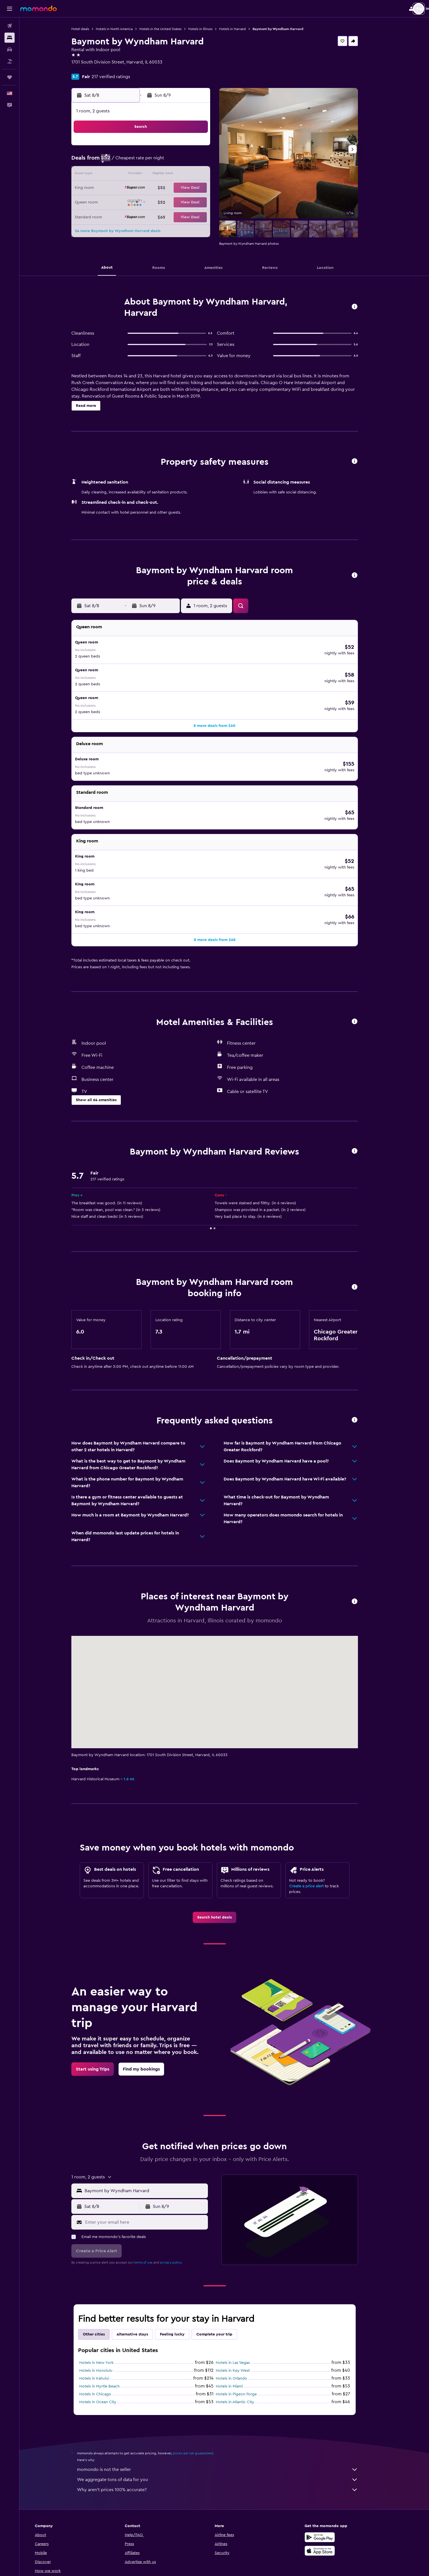 This screenshot has width=429, height=2576. I want to click on [Go to the momondo homepage], so click(38, 8).